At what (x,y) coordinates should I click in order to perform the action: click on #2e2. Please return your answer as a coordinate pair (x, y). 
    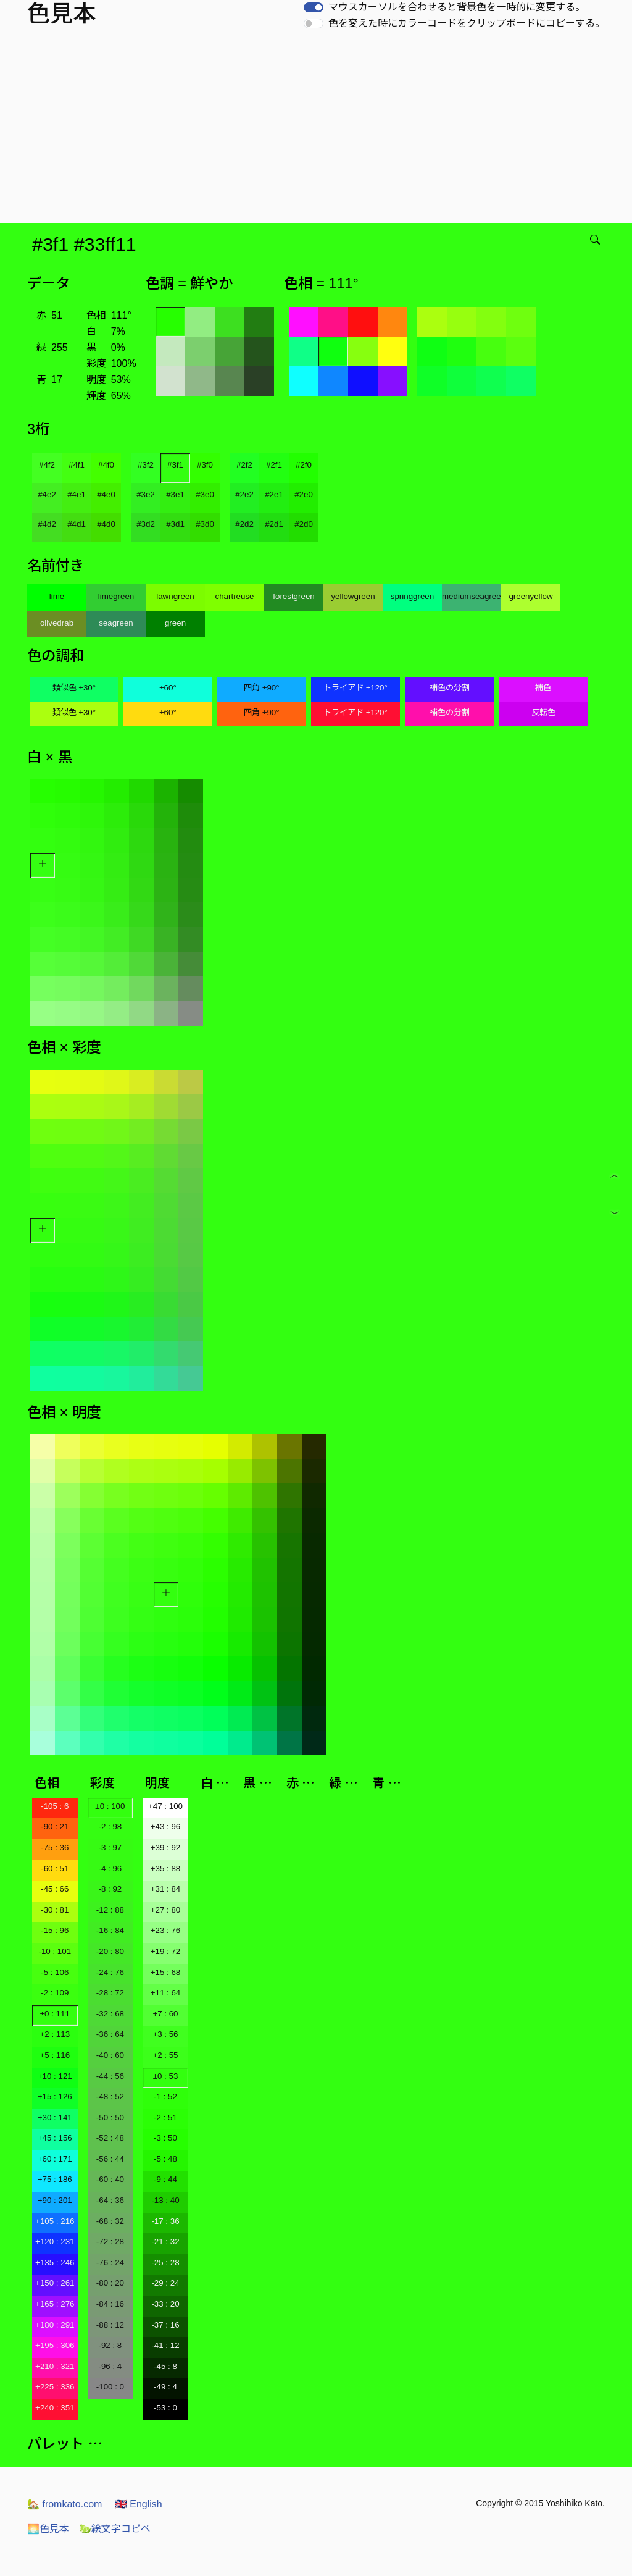
    Looking at the image, I should click on (244, 494).